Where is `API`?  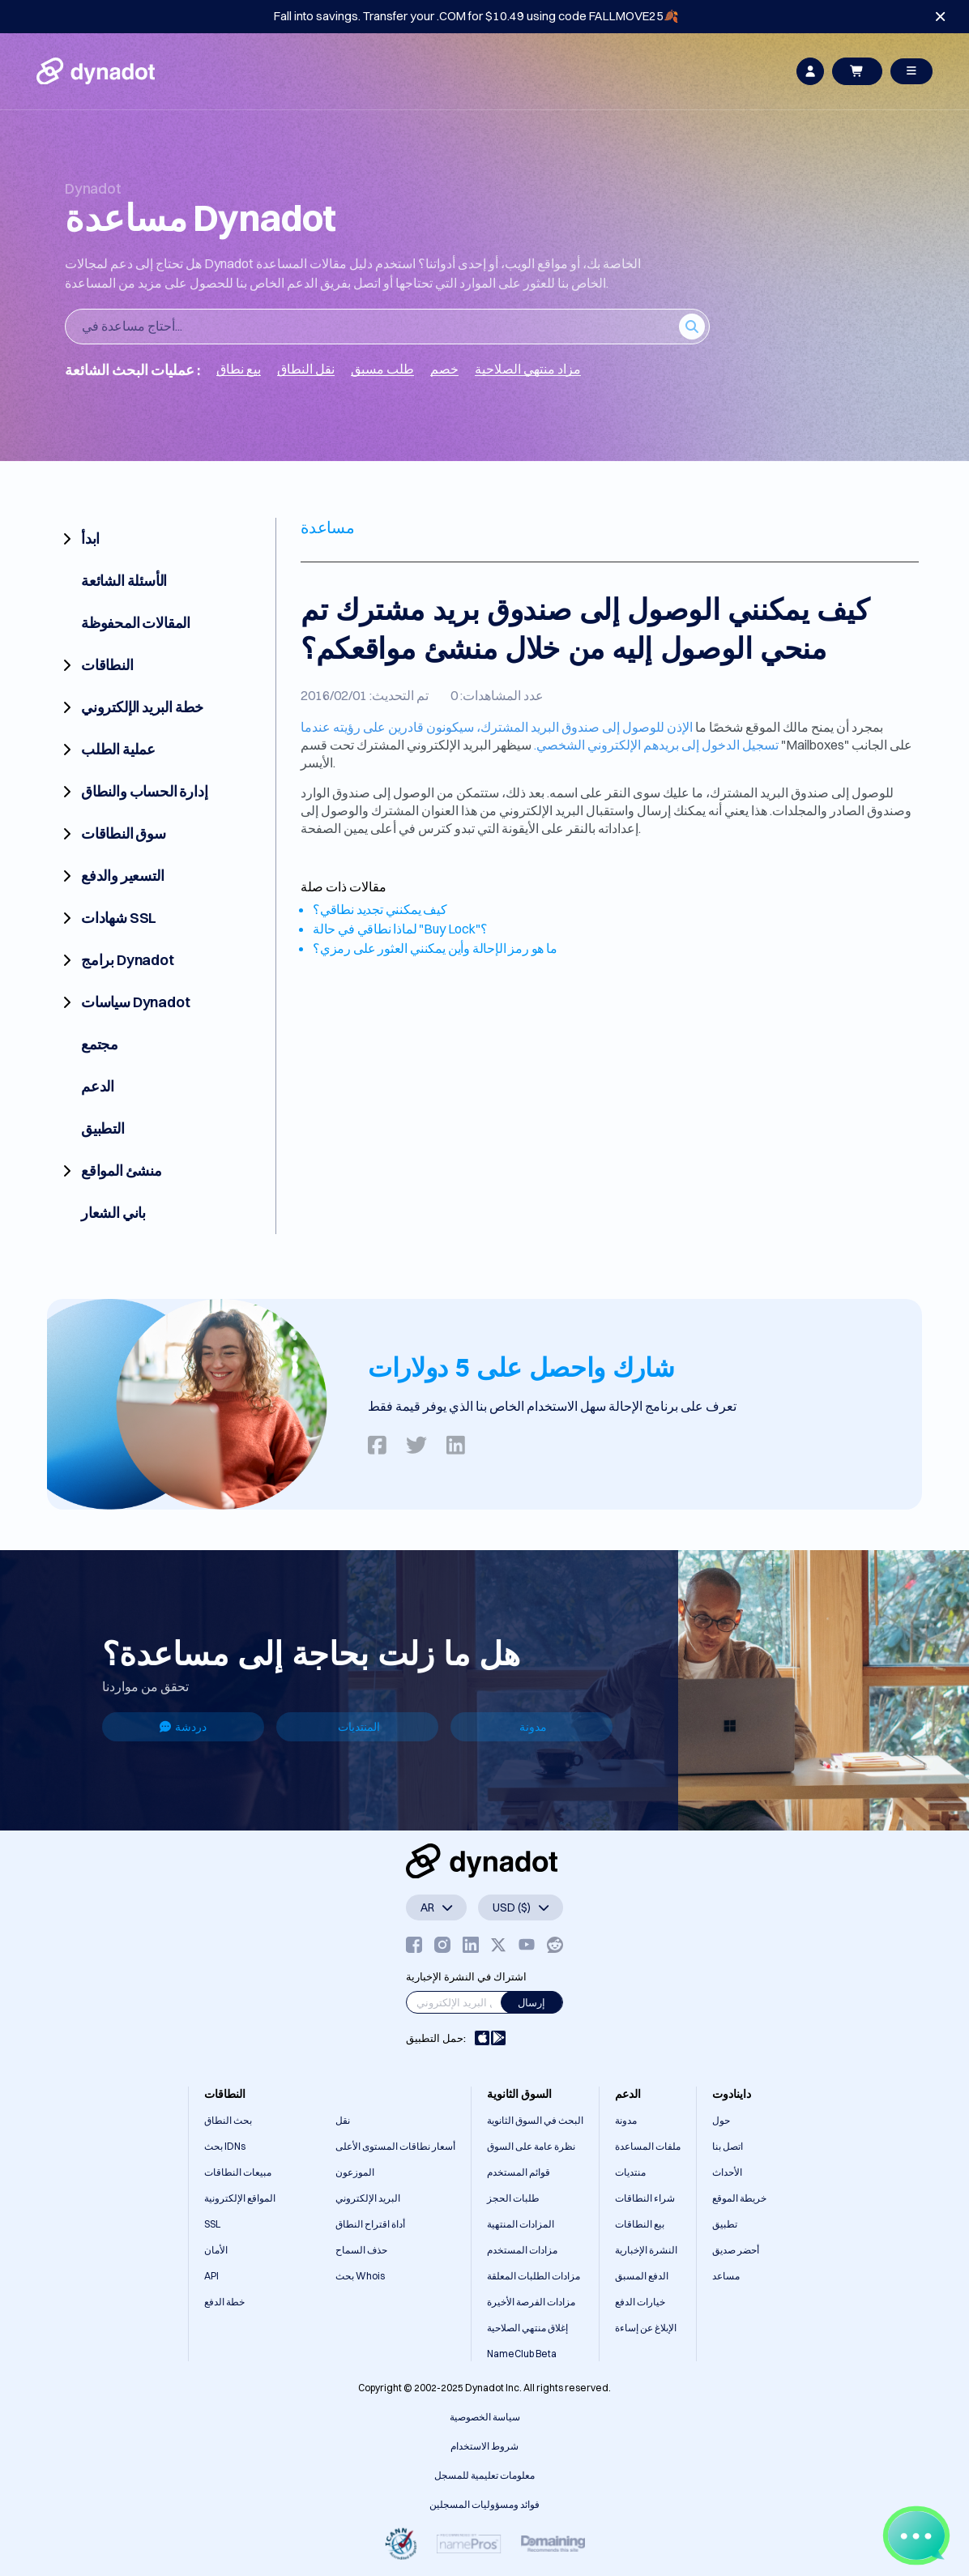 API is located at coordinates (211, 2276).